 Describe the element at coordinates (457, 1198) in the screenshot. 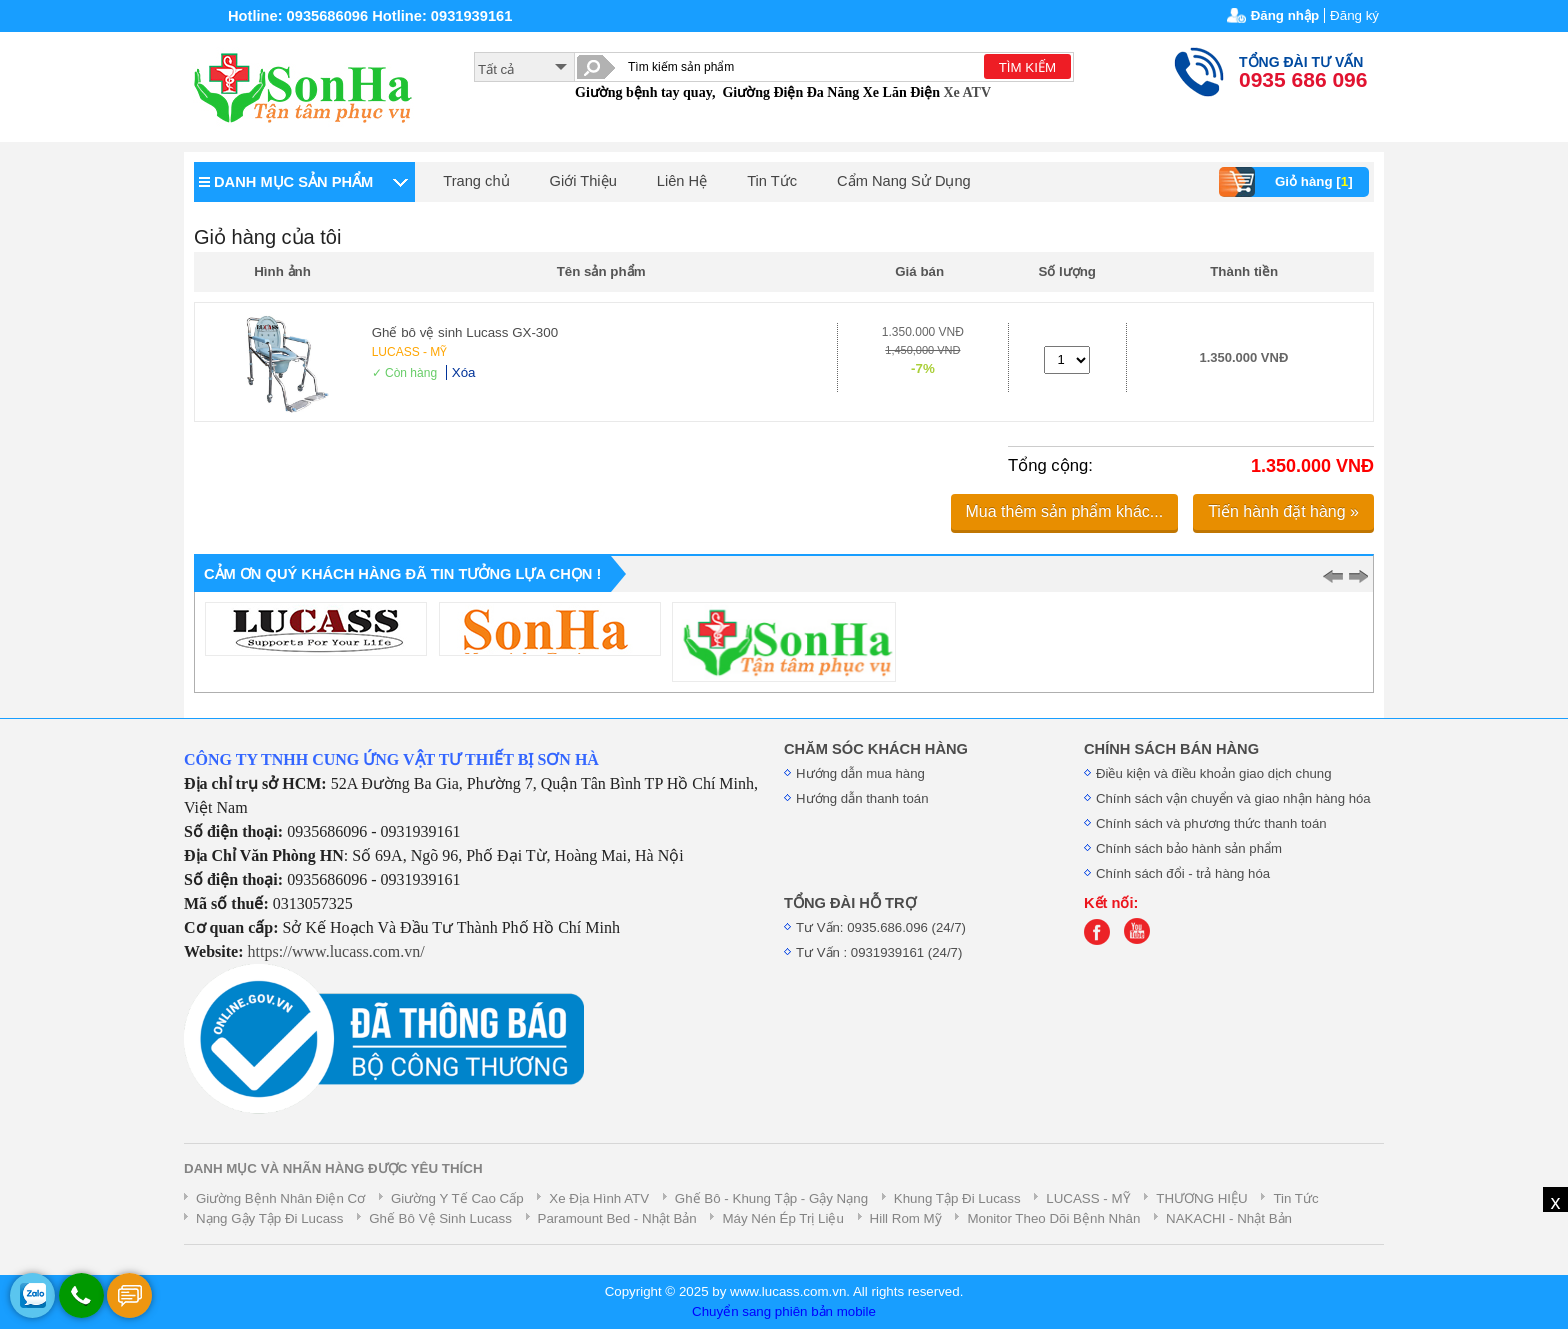

I see `Giường Y Tế Cao Cấp` at that location.